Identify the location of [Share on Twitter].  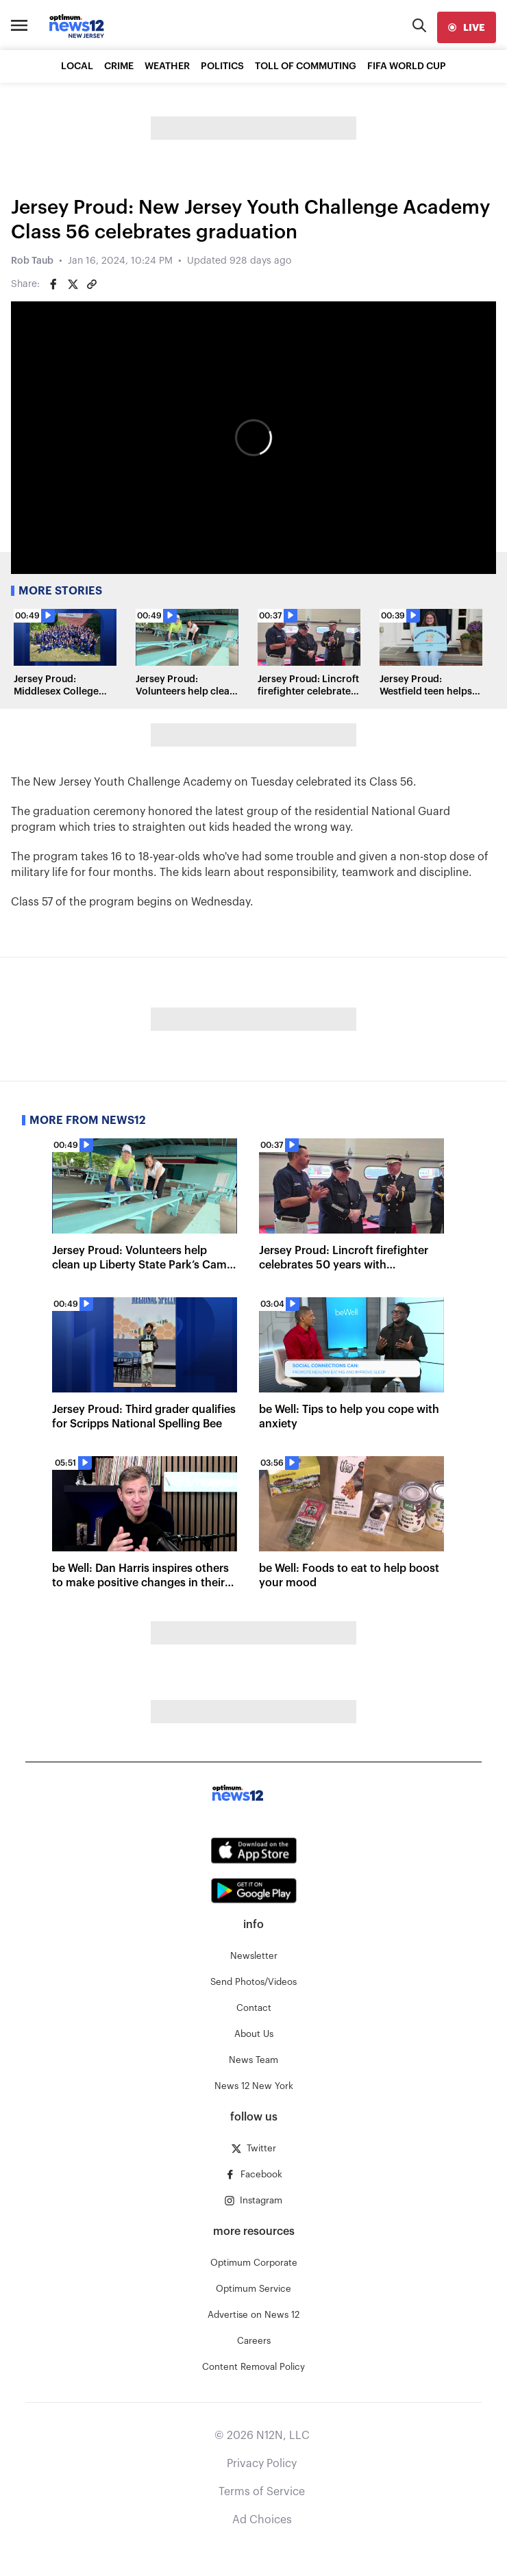
(72, 284).